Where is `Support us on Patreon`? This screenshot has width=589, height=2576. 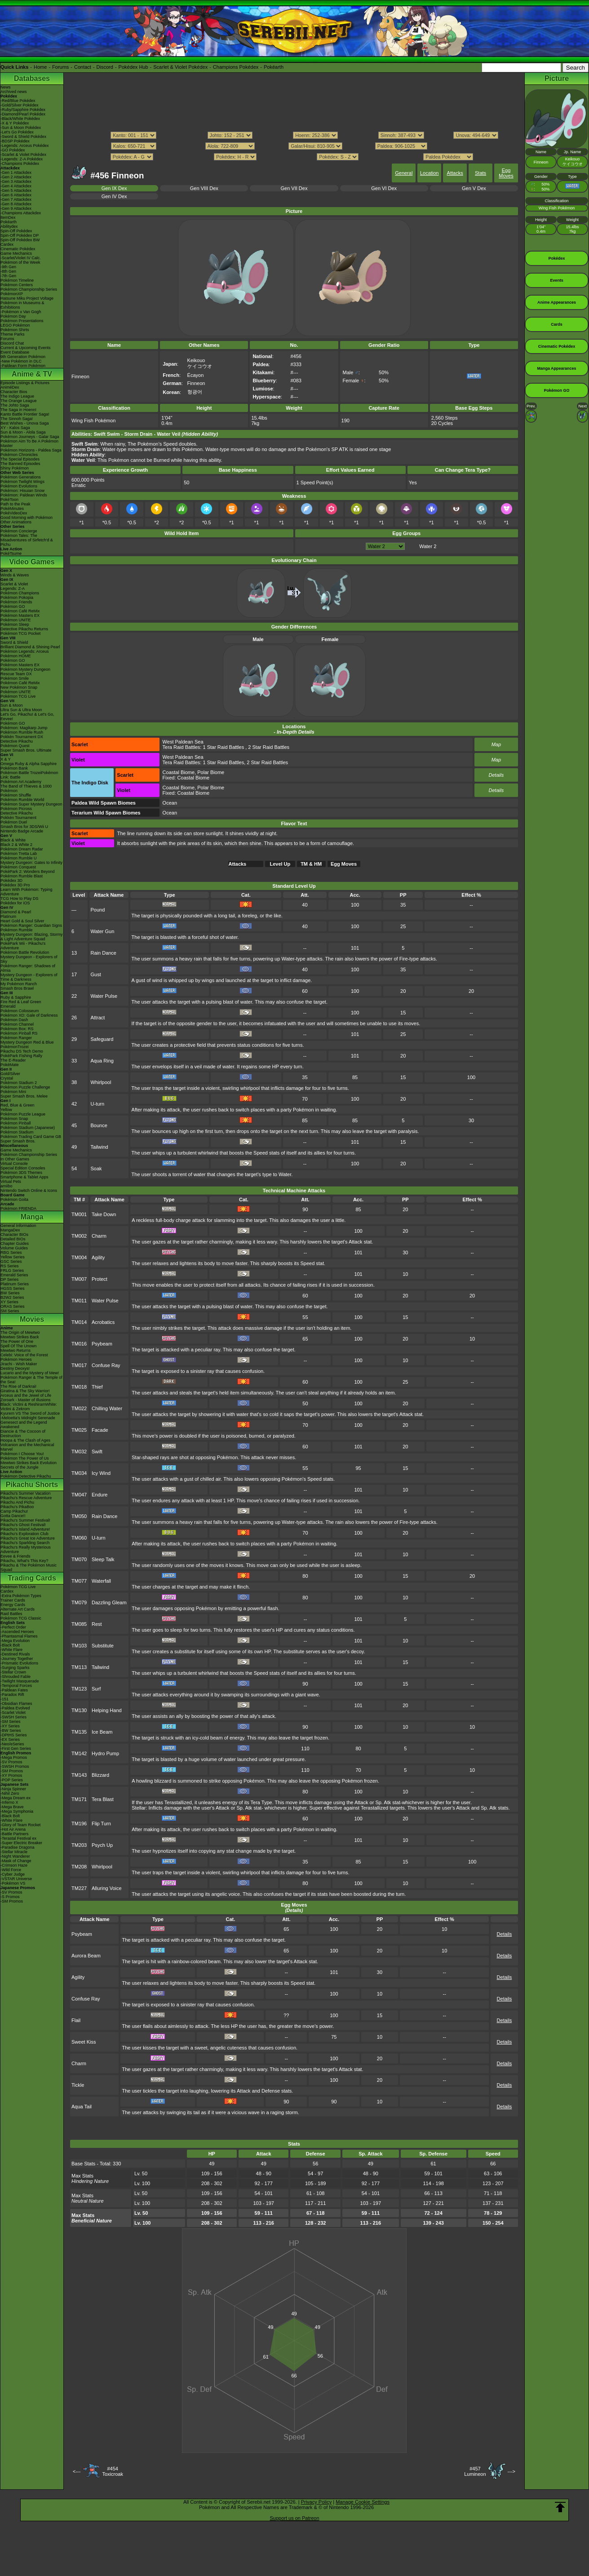
Support us on Patreon is located at coordinates (294, 2518).